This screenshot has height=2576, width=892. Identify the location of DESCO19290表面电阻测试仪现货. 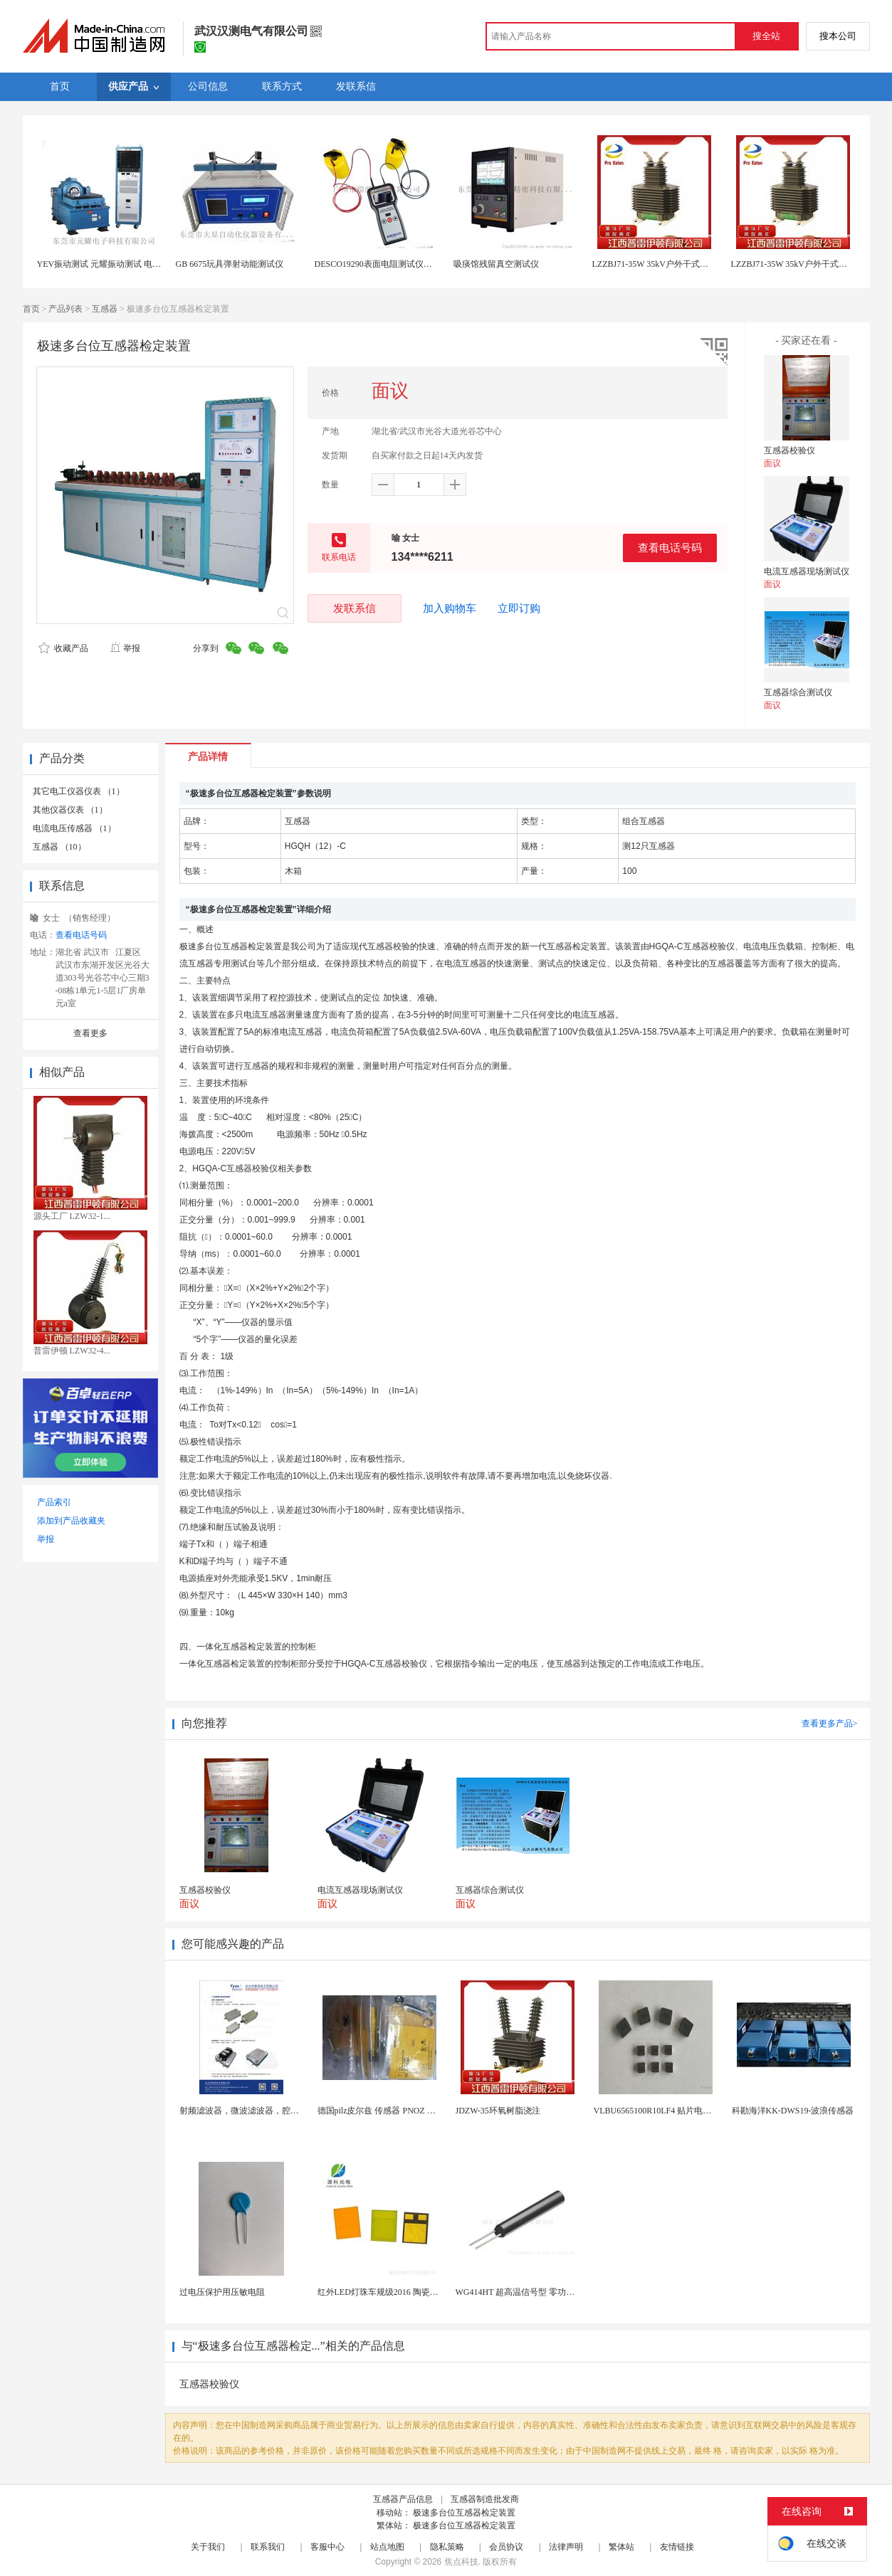
(378, 264).